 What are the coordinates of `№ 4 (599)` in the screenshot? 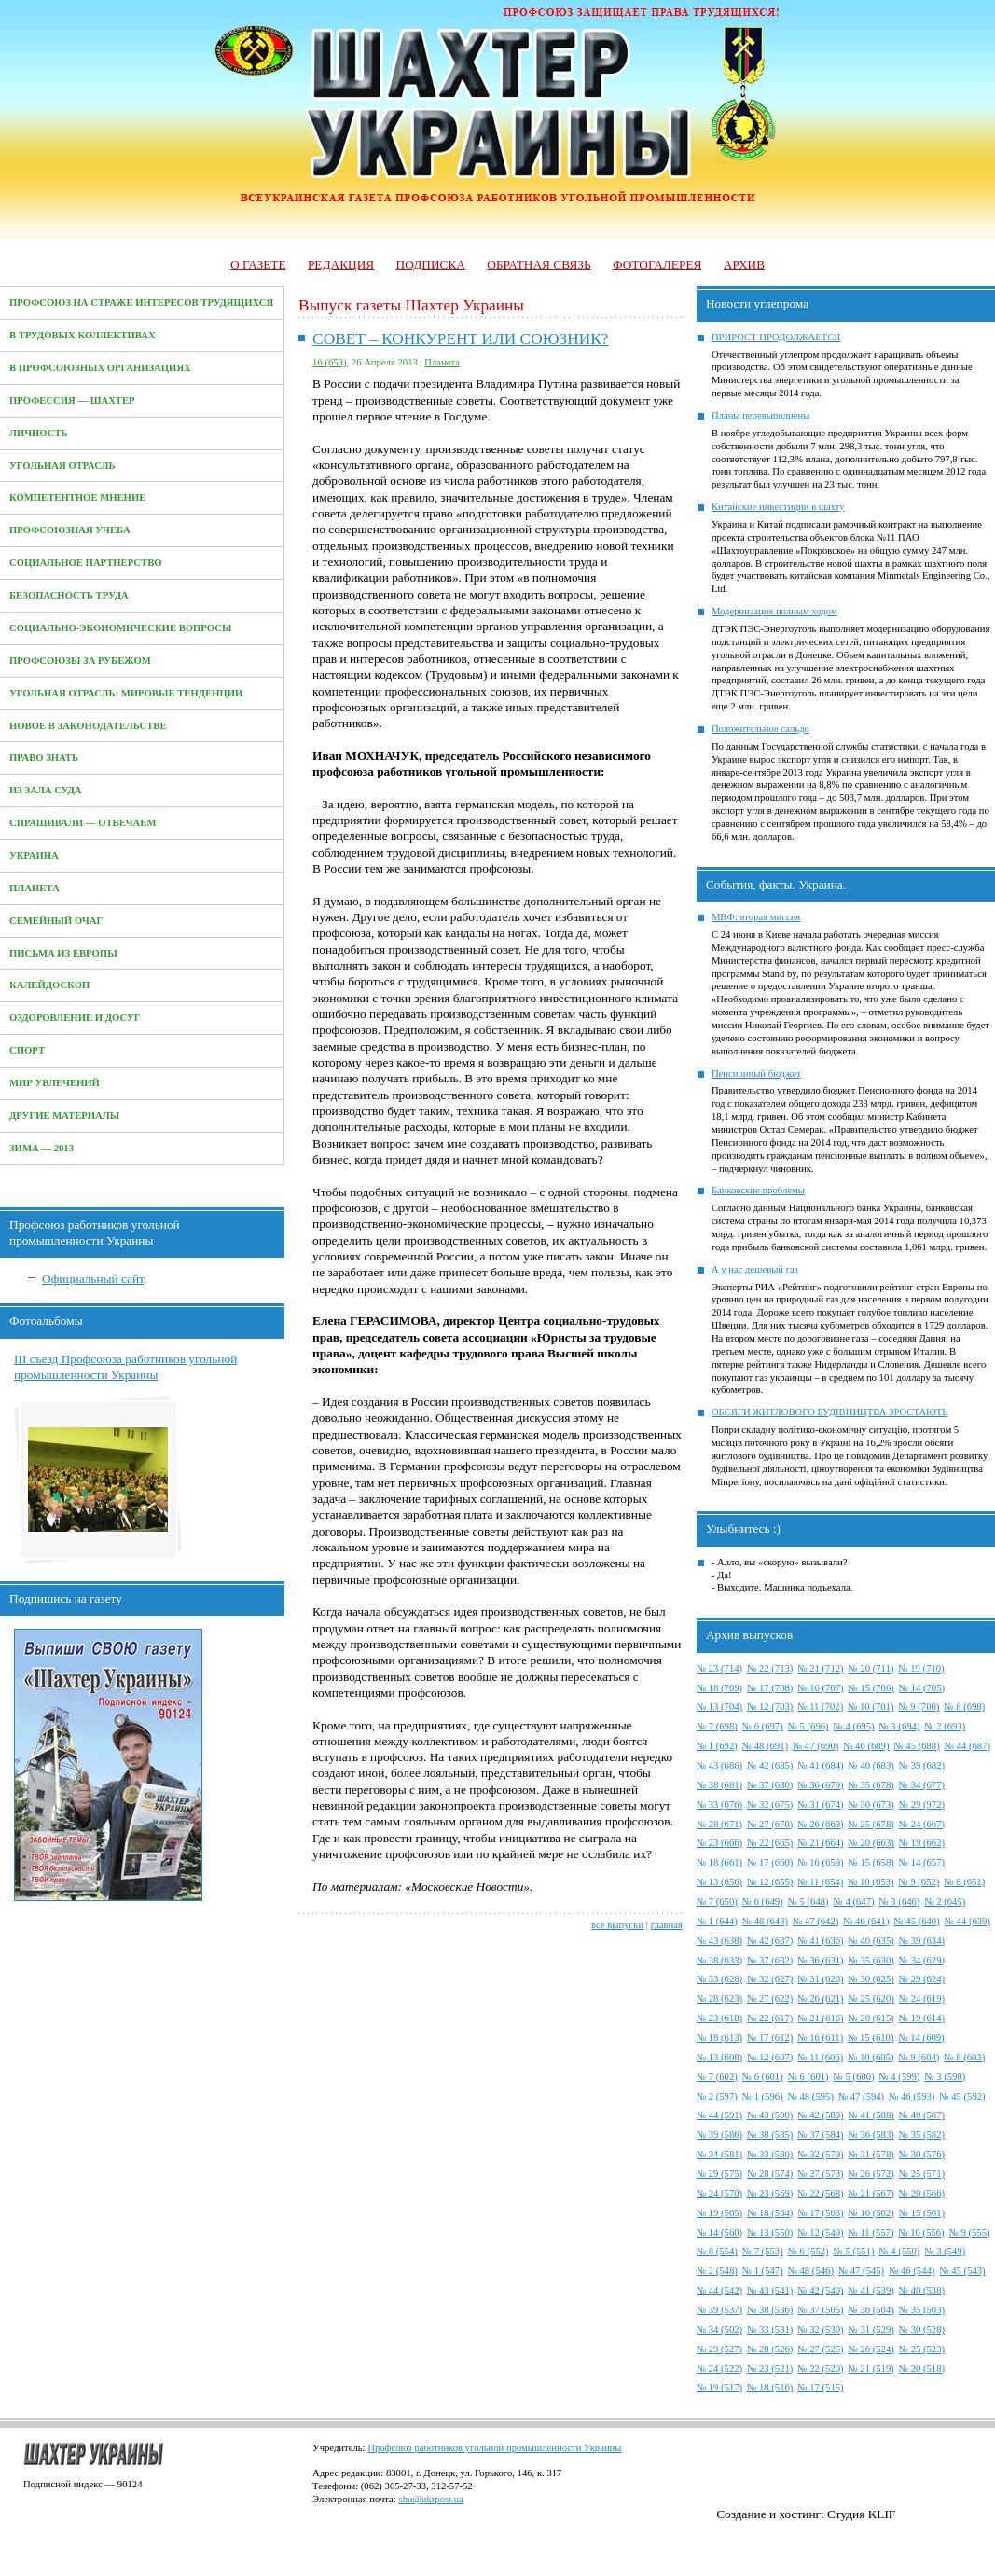 It's located at (899, 2077).